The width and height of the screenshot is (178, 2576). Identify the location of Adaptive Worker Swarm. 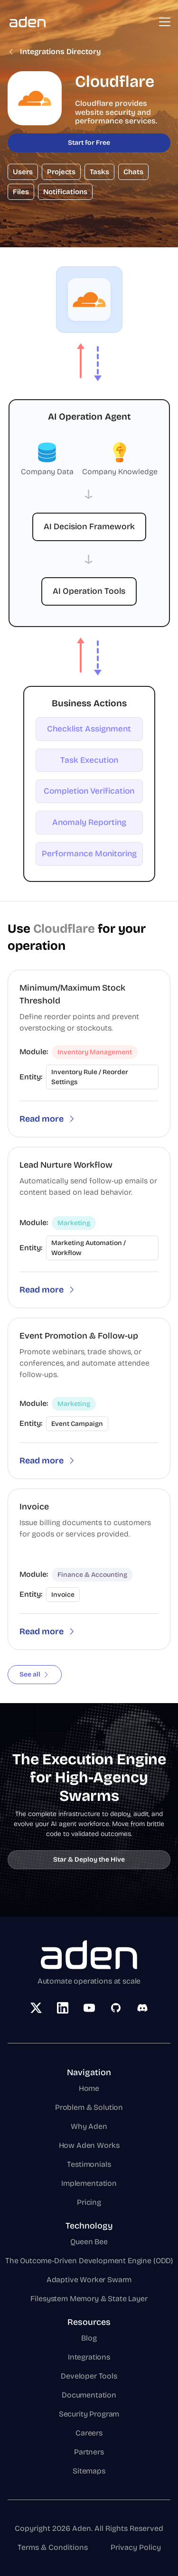
(89, 2279).